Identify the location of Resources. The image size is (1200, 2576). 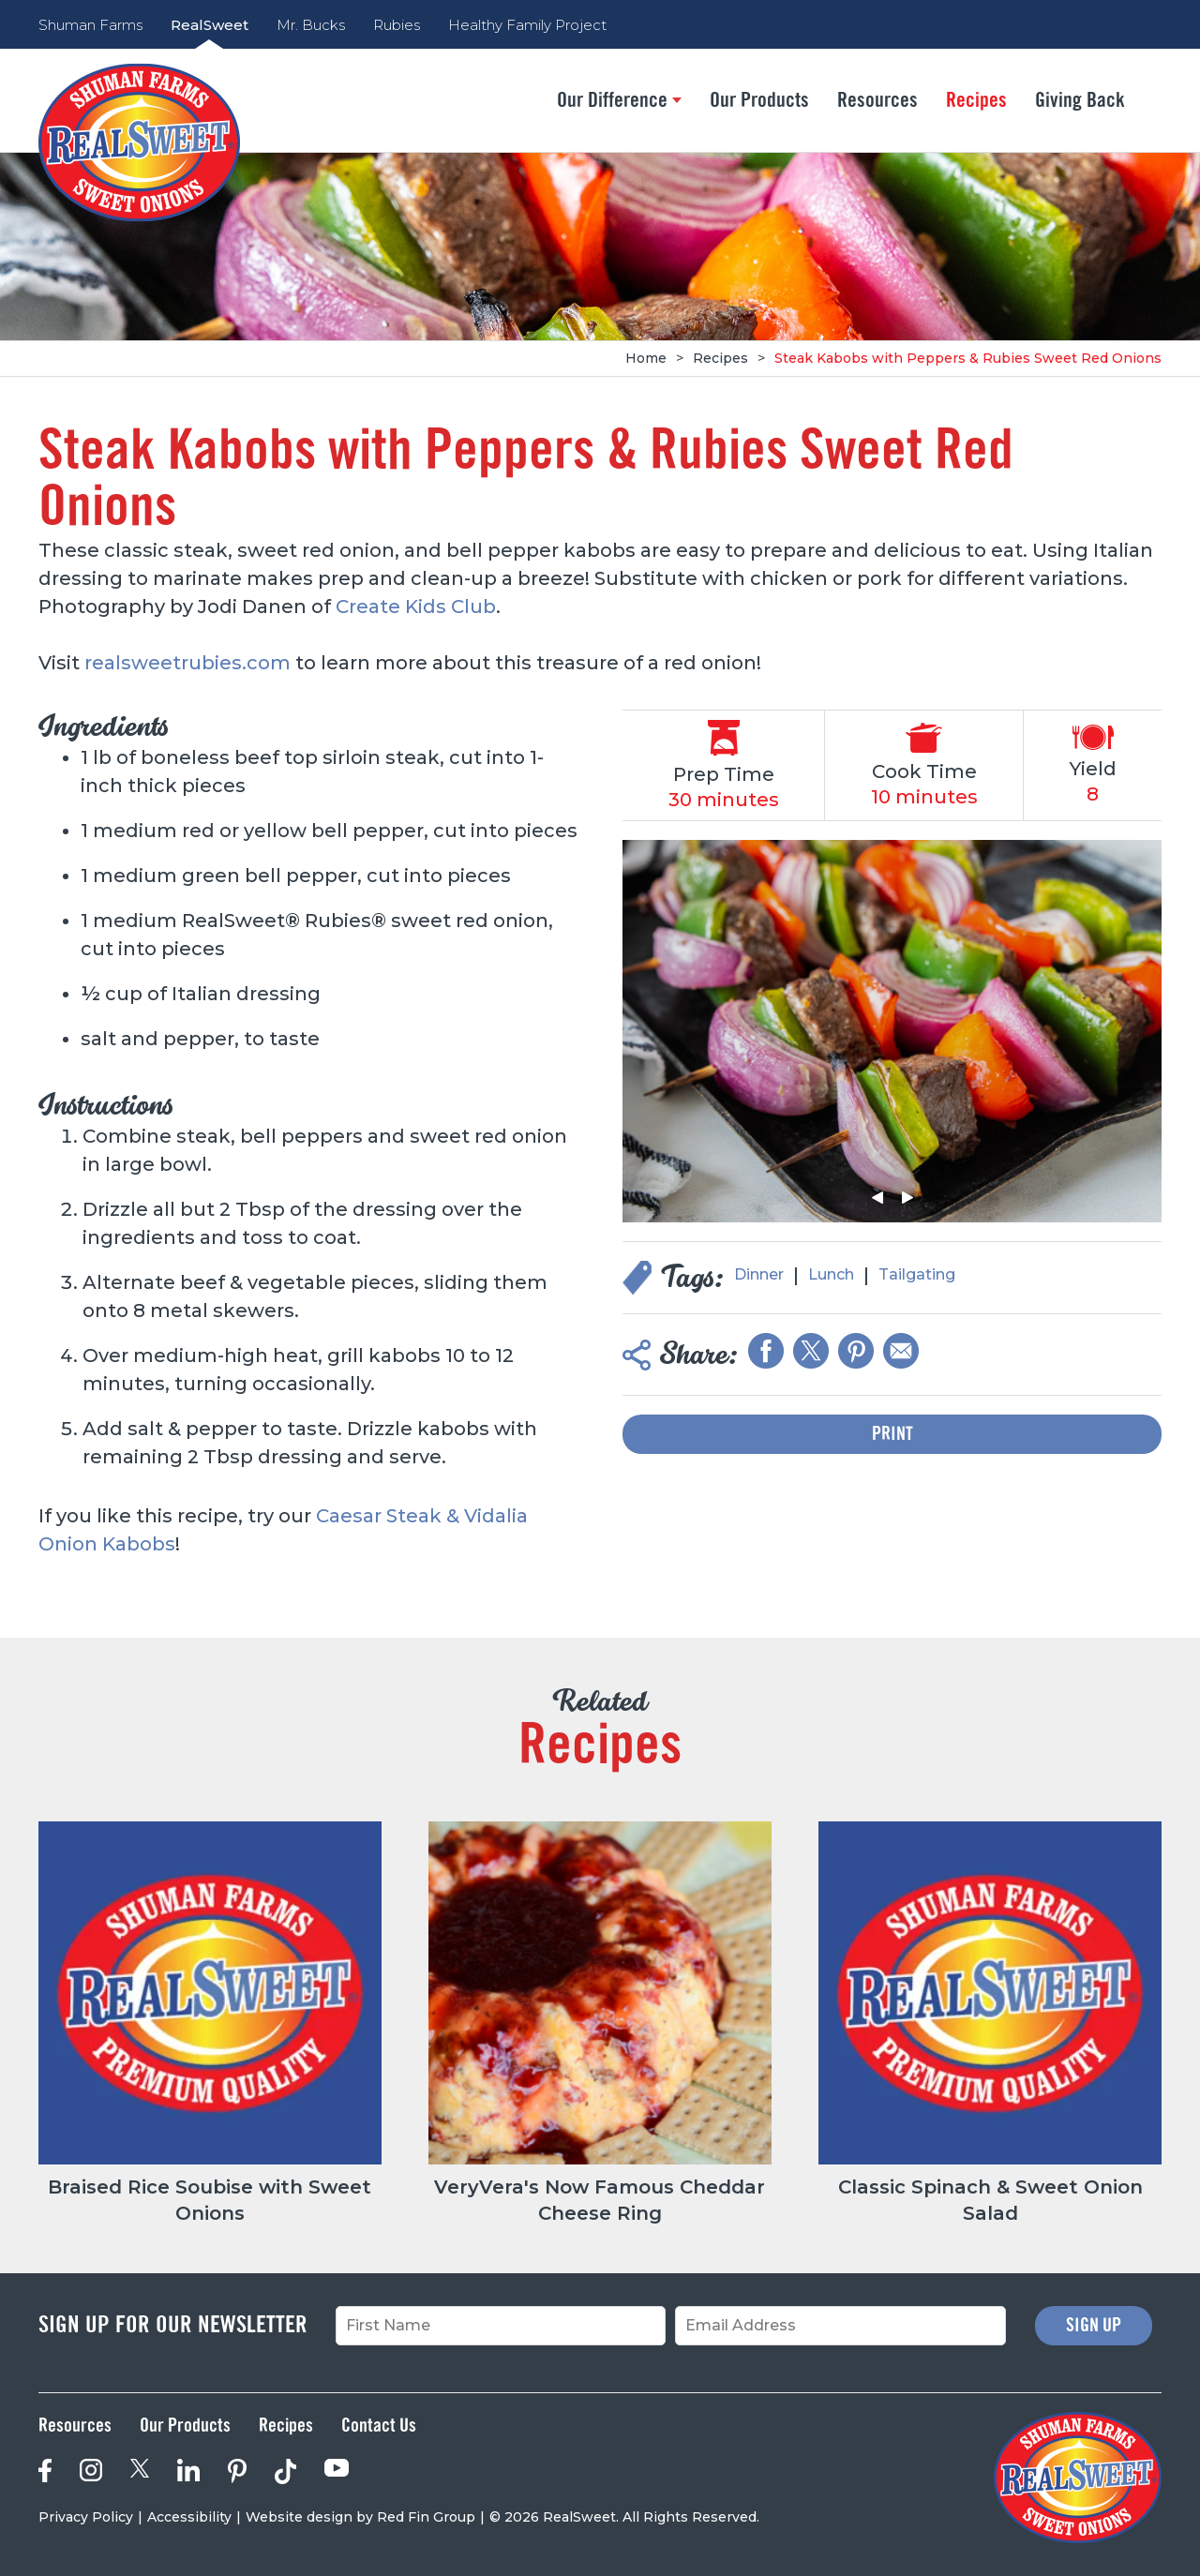
(877, 100).